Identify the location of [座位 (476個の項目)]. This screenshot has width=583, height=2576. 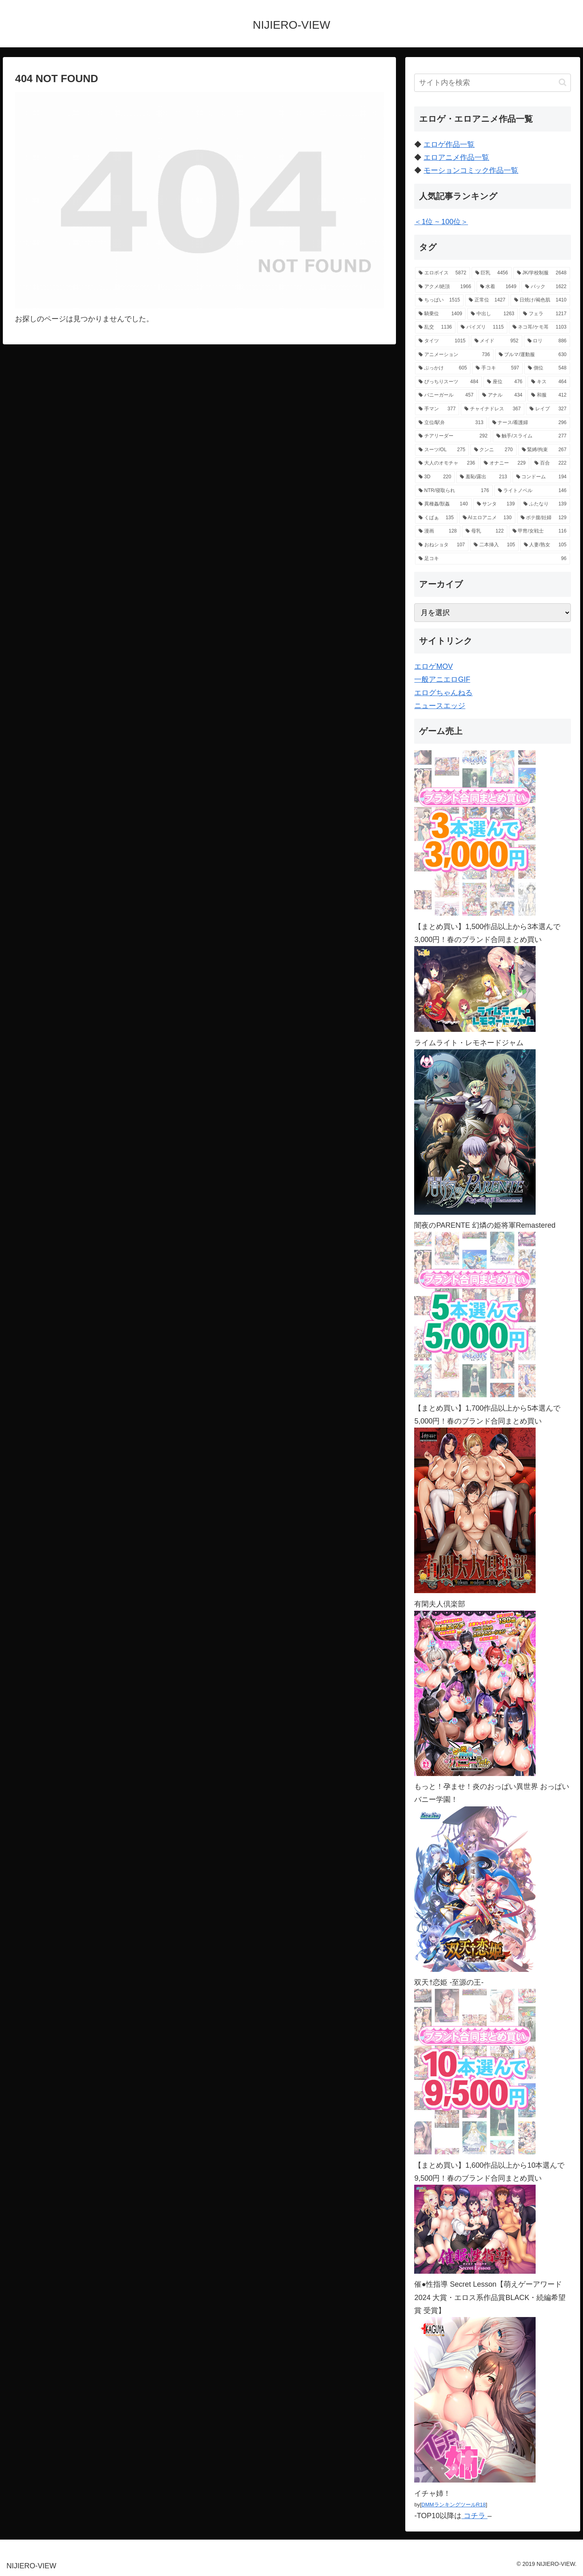
(504, 382).